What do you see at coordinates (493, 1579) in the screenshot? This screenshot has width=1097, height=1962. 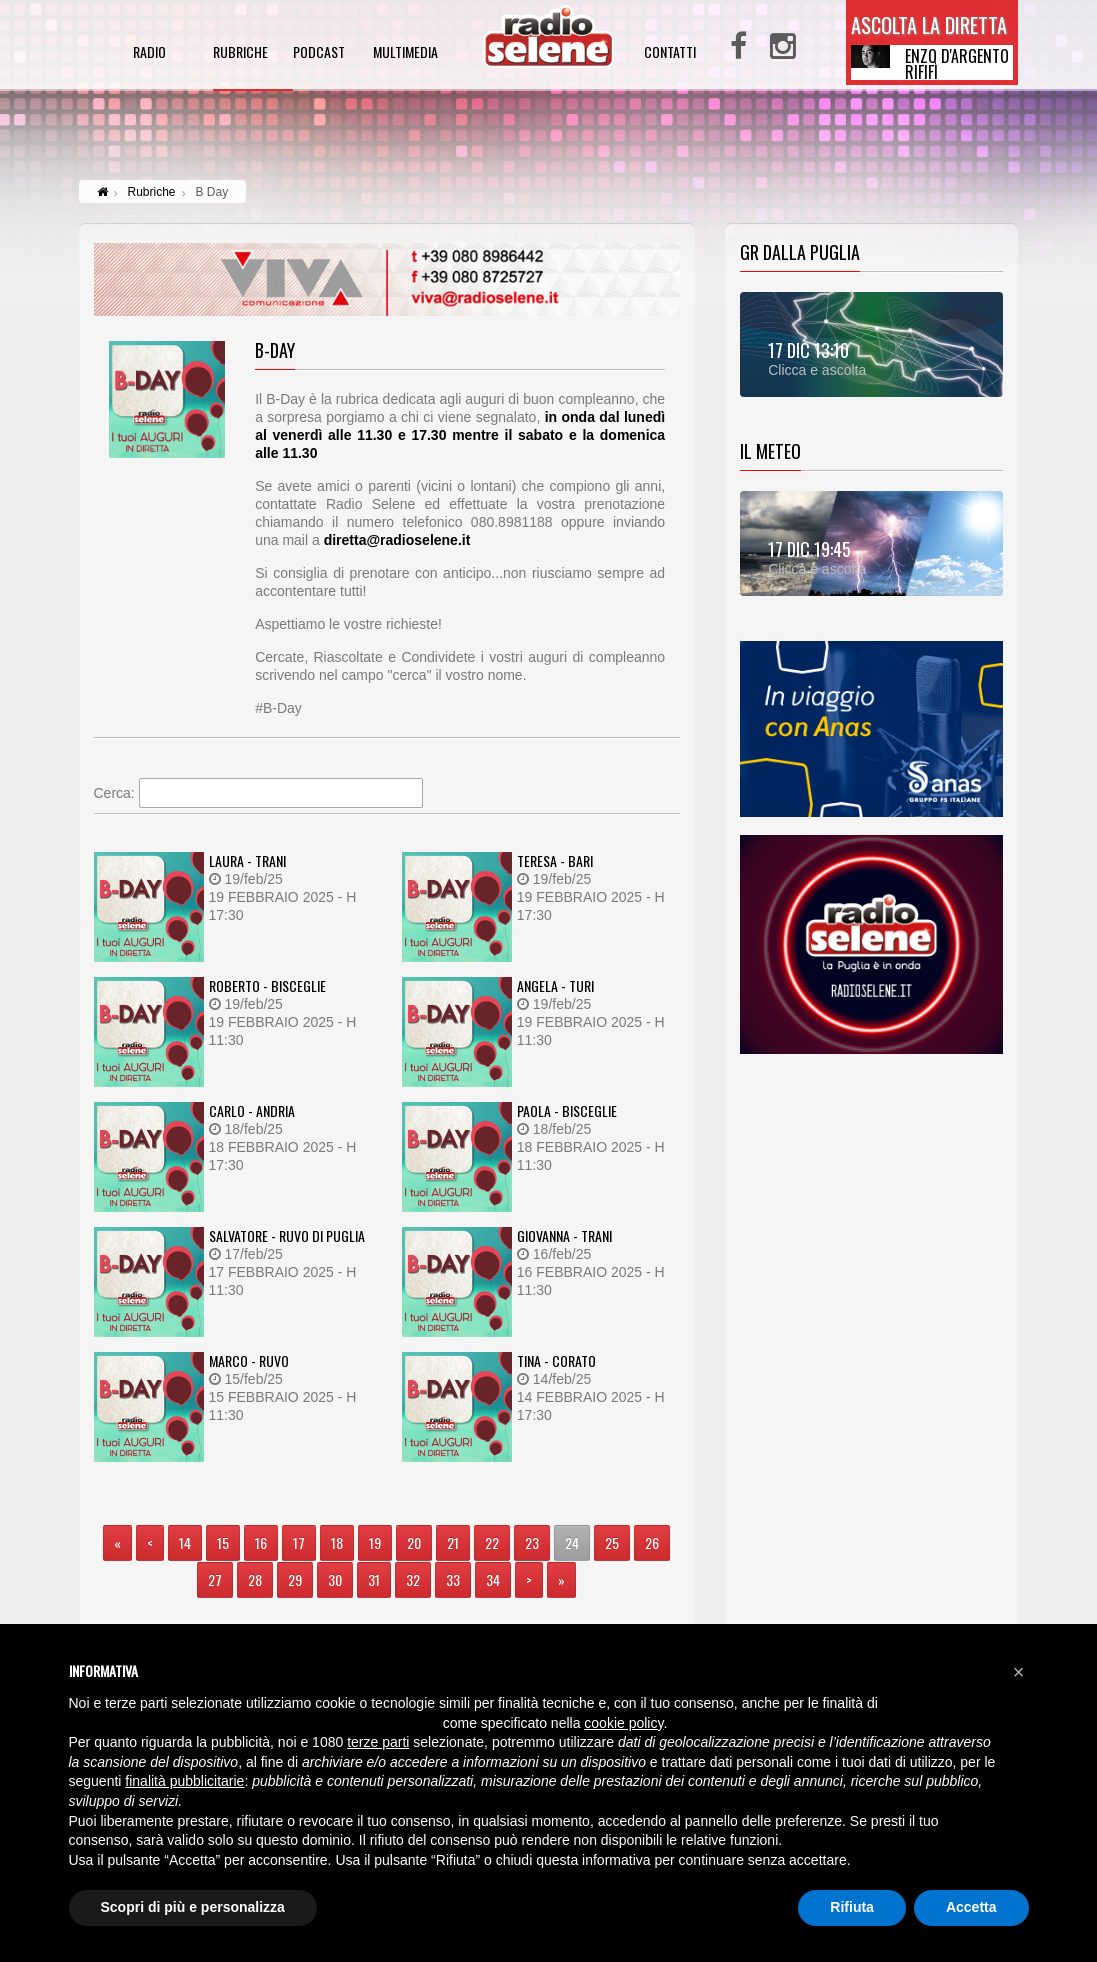 I see `34` at bounding box center [493, 1579].